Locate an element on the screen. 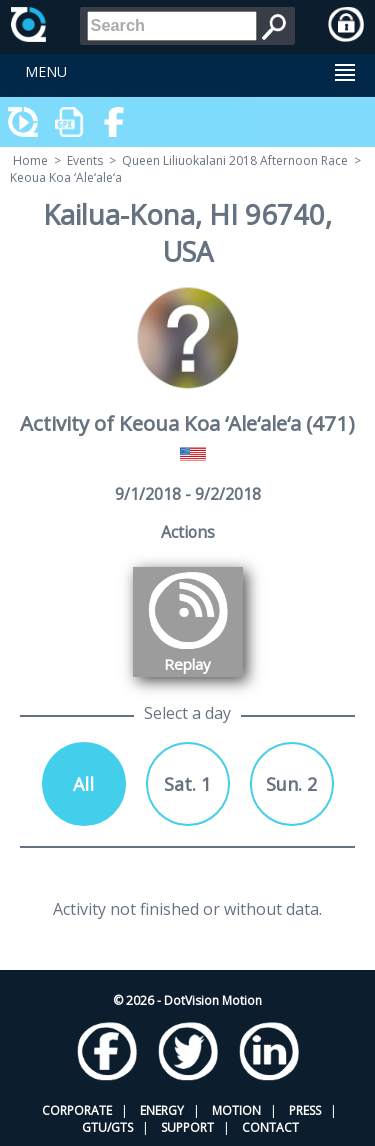  Events is located at coordinates (85, 160).